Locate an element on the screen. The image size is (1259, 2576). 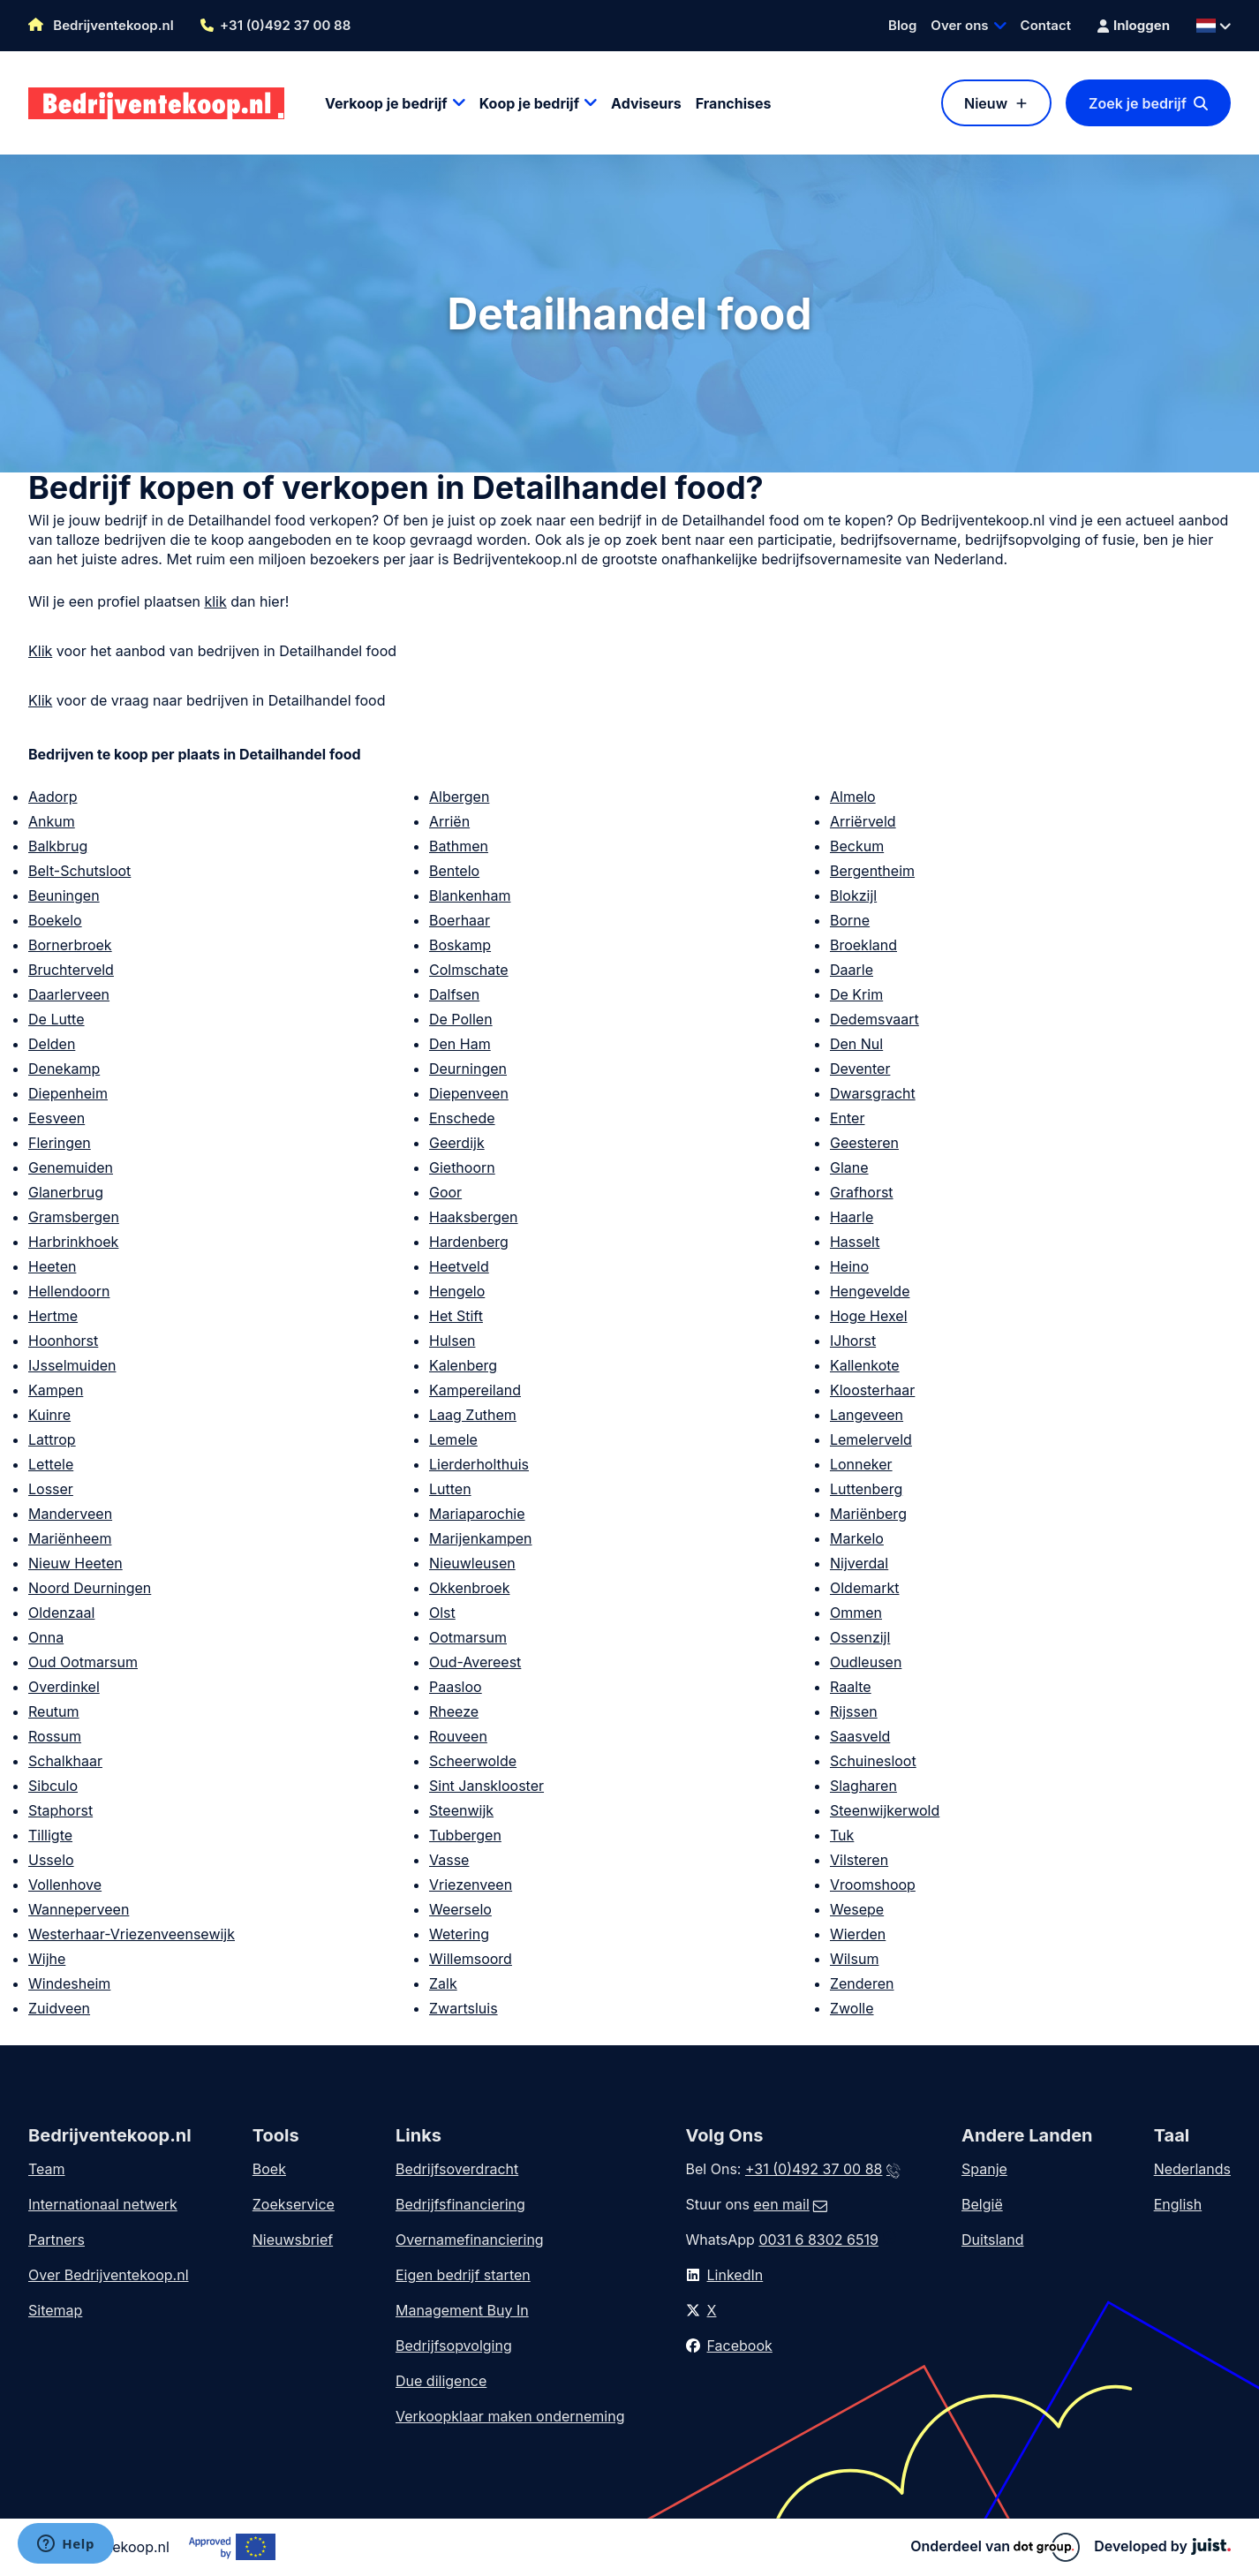
Sibculo is located at coordinates (53, 1785).